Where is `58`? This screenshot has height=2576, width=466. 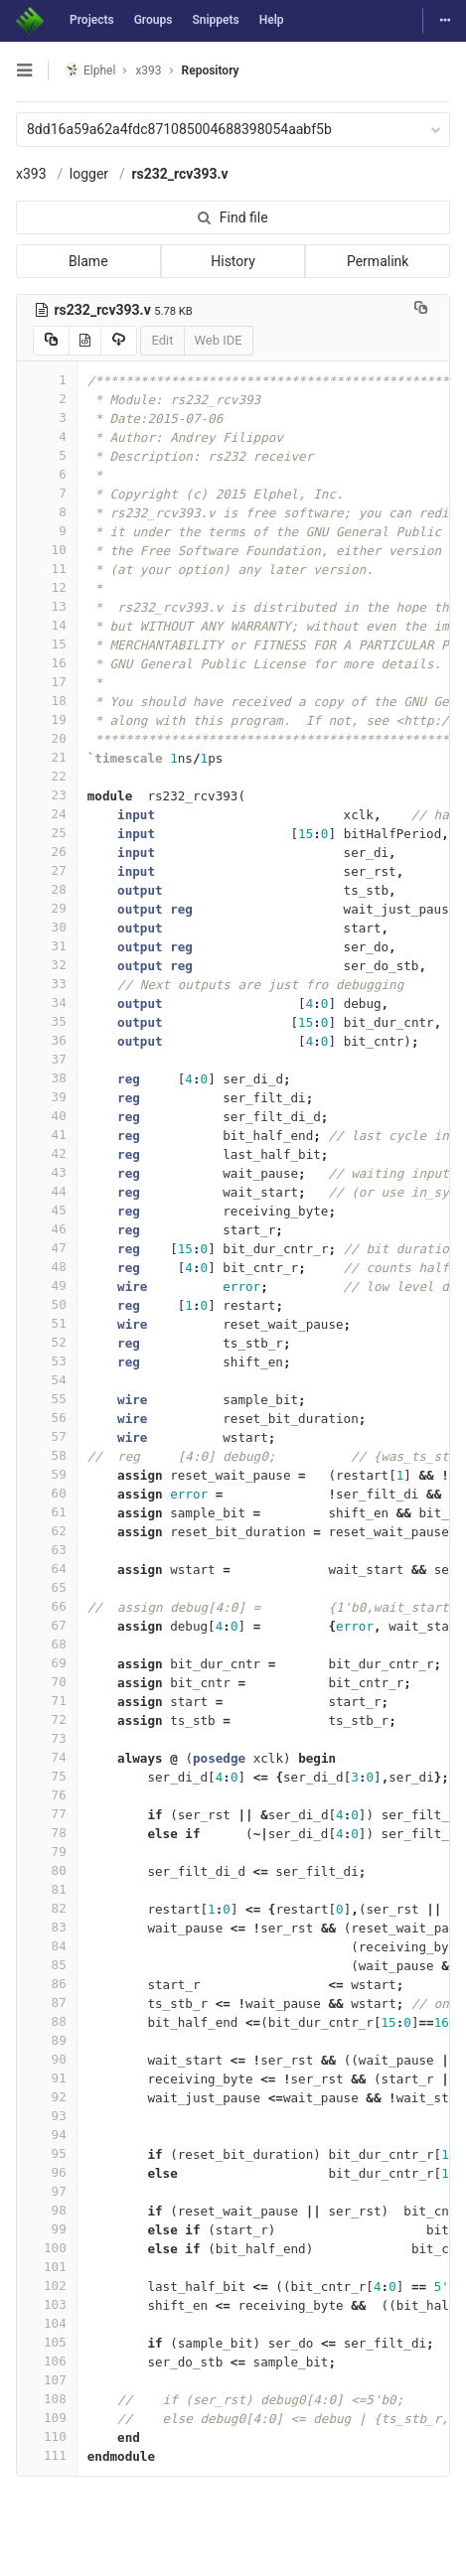
58 is located at coordinates (47, 1455).